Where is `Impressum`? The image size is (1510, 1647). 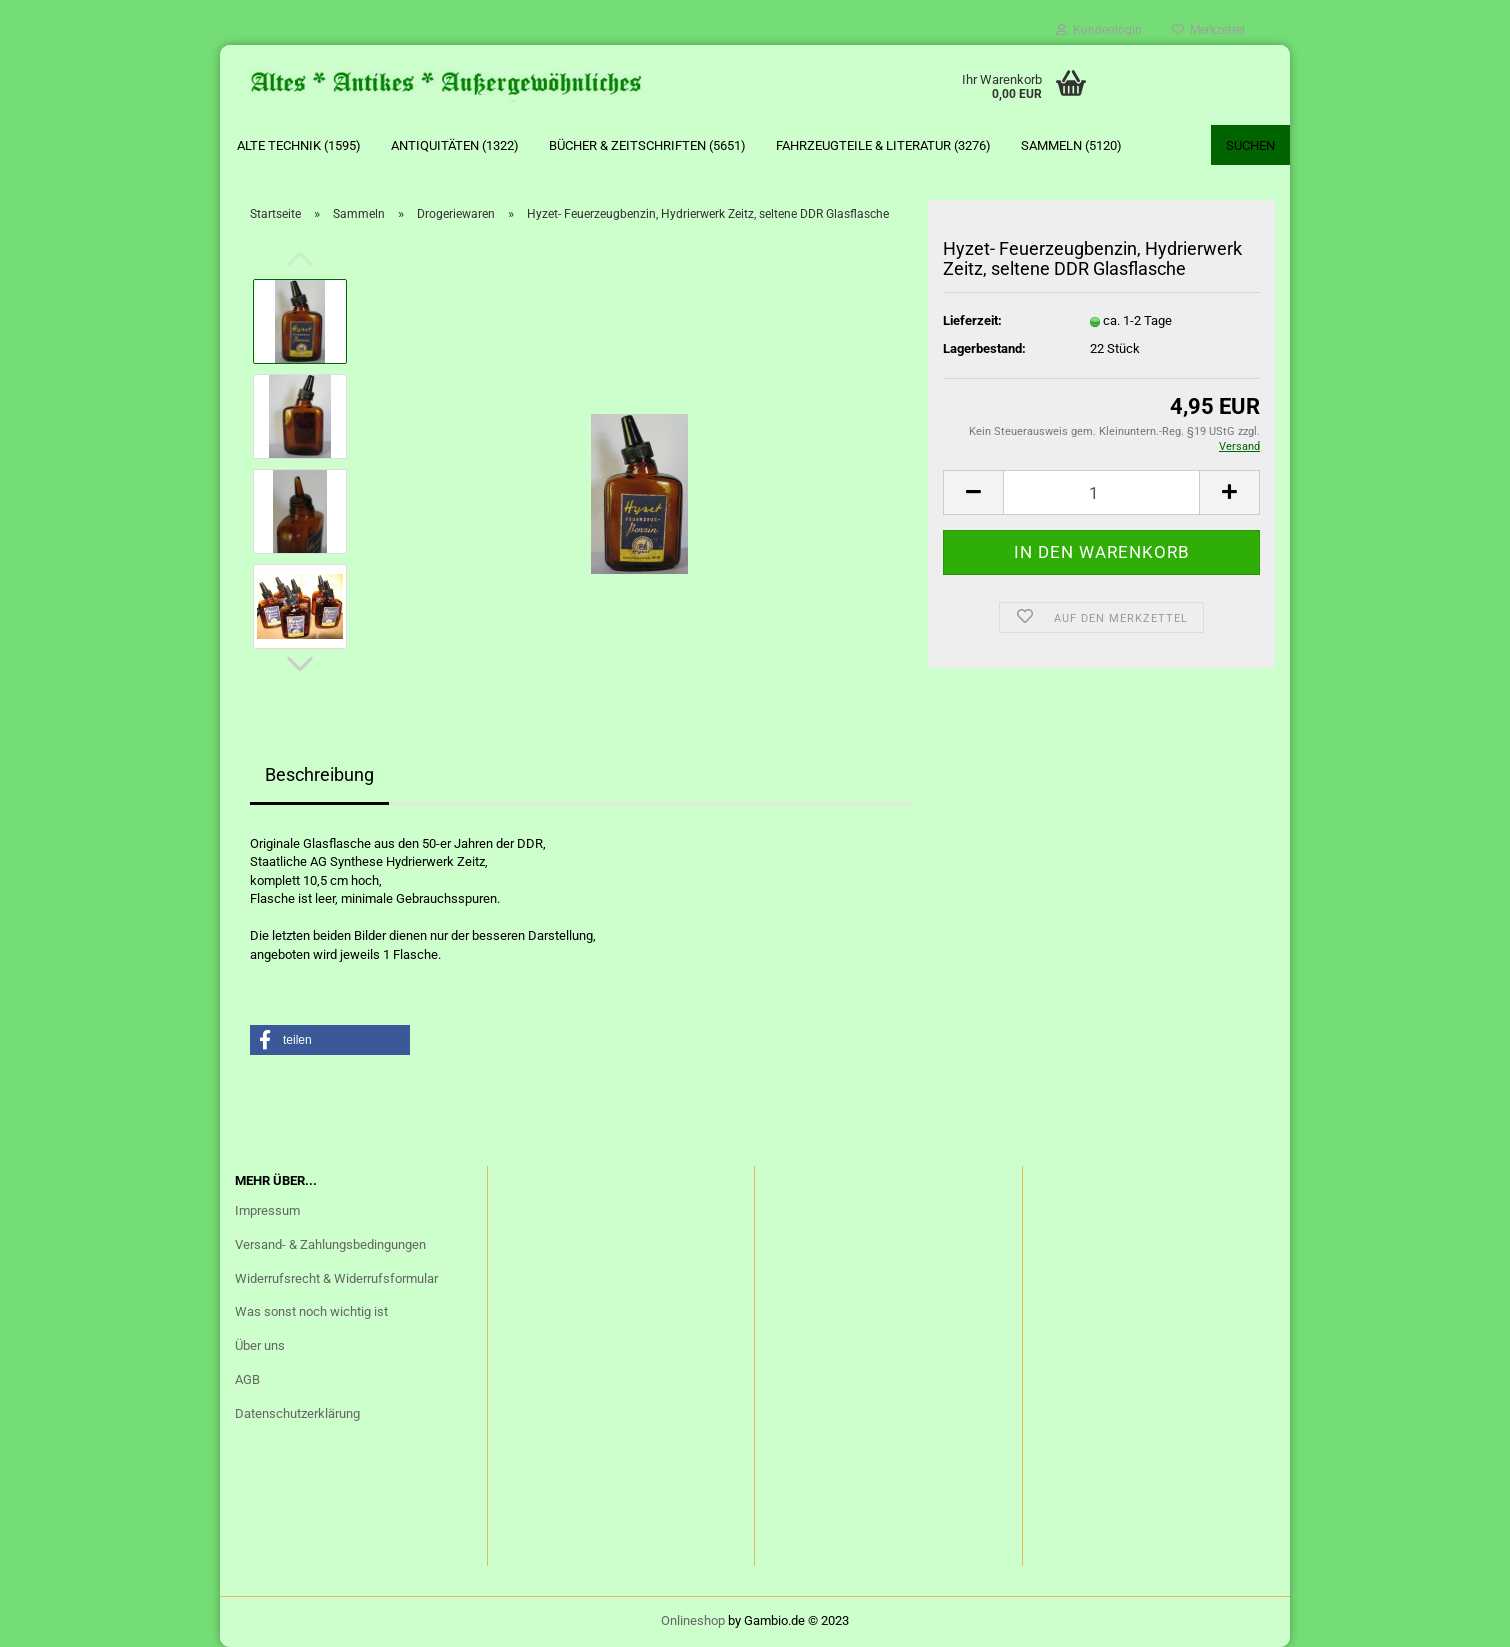
Impressum is located at coordinates (267, 1210).